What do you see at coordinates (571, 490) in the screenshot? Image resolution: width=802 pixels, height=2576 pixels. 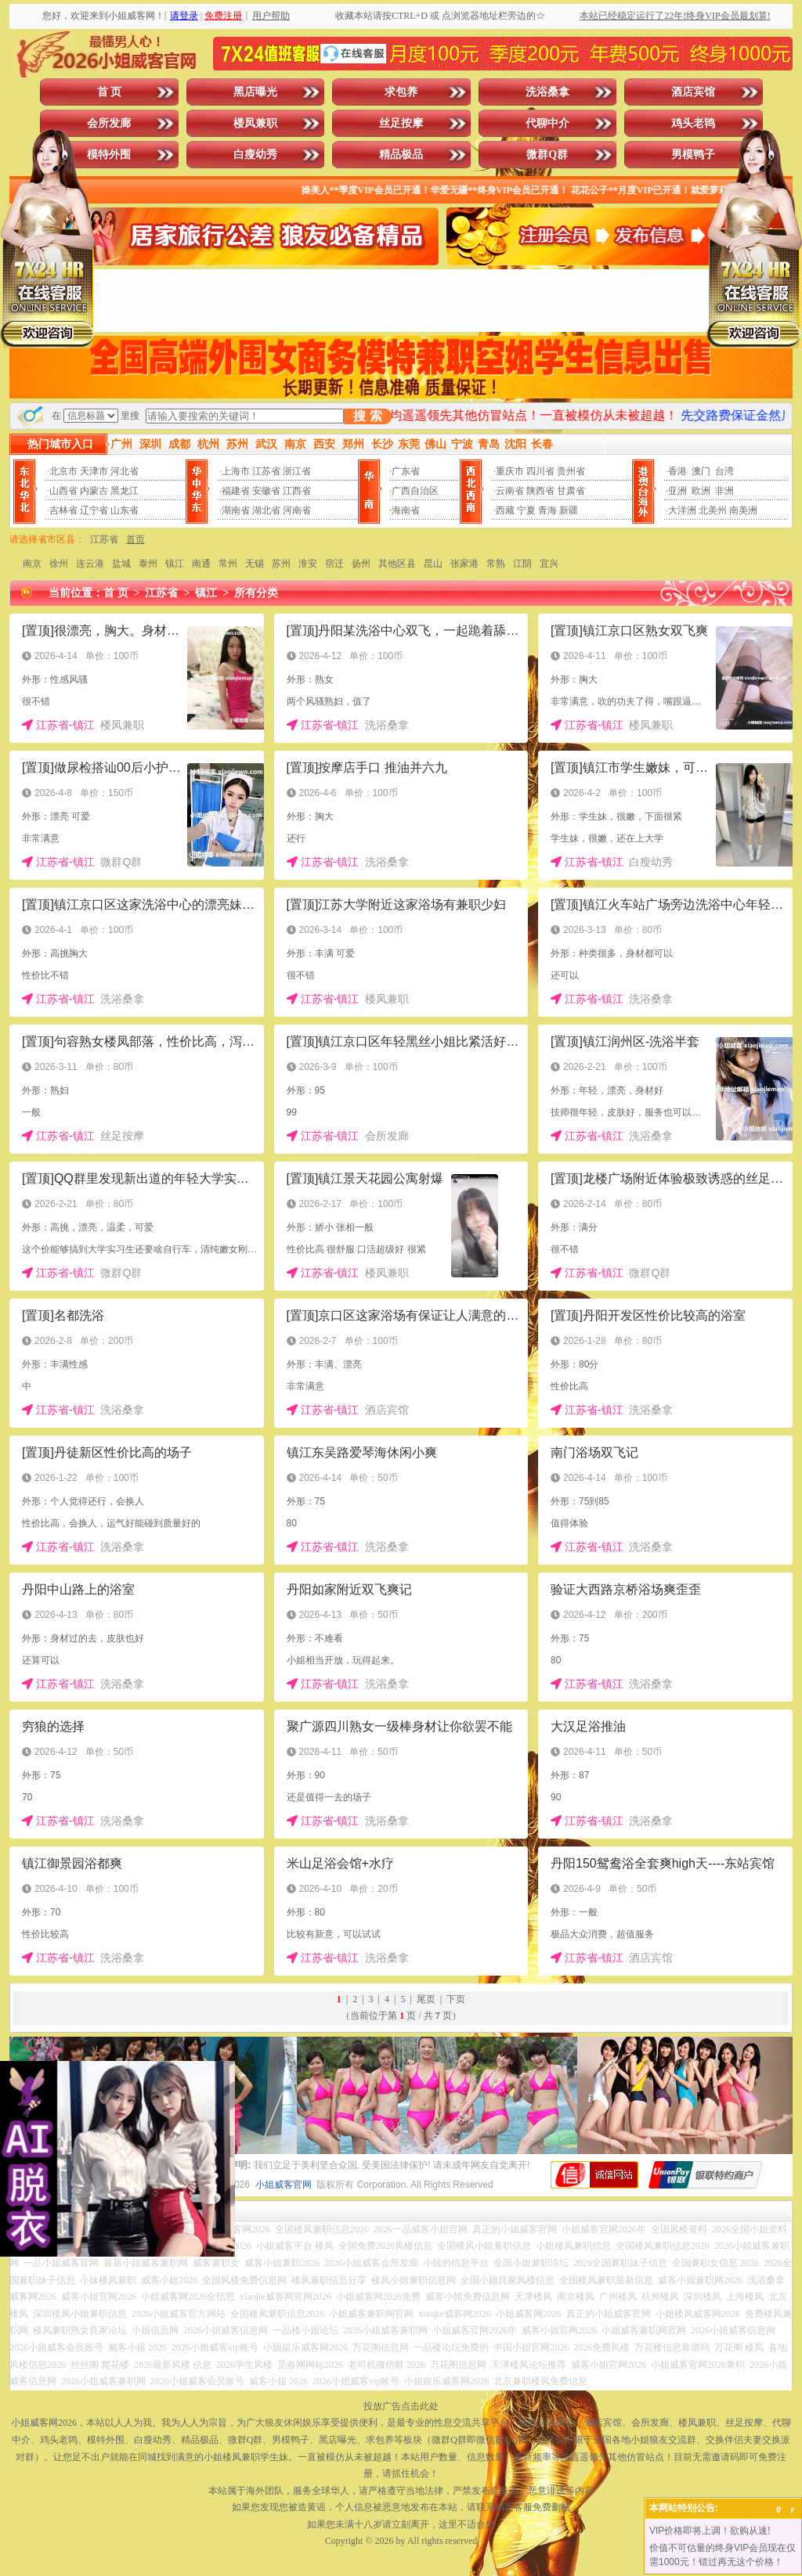 I see `甘肃省` at bounding box center [571, 490].